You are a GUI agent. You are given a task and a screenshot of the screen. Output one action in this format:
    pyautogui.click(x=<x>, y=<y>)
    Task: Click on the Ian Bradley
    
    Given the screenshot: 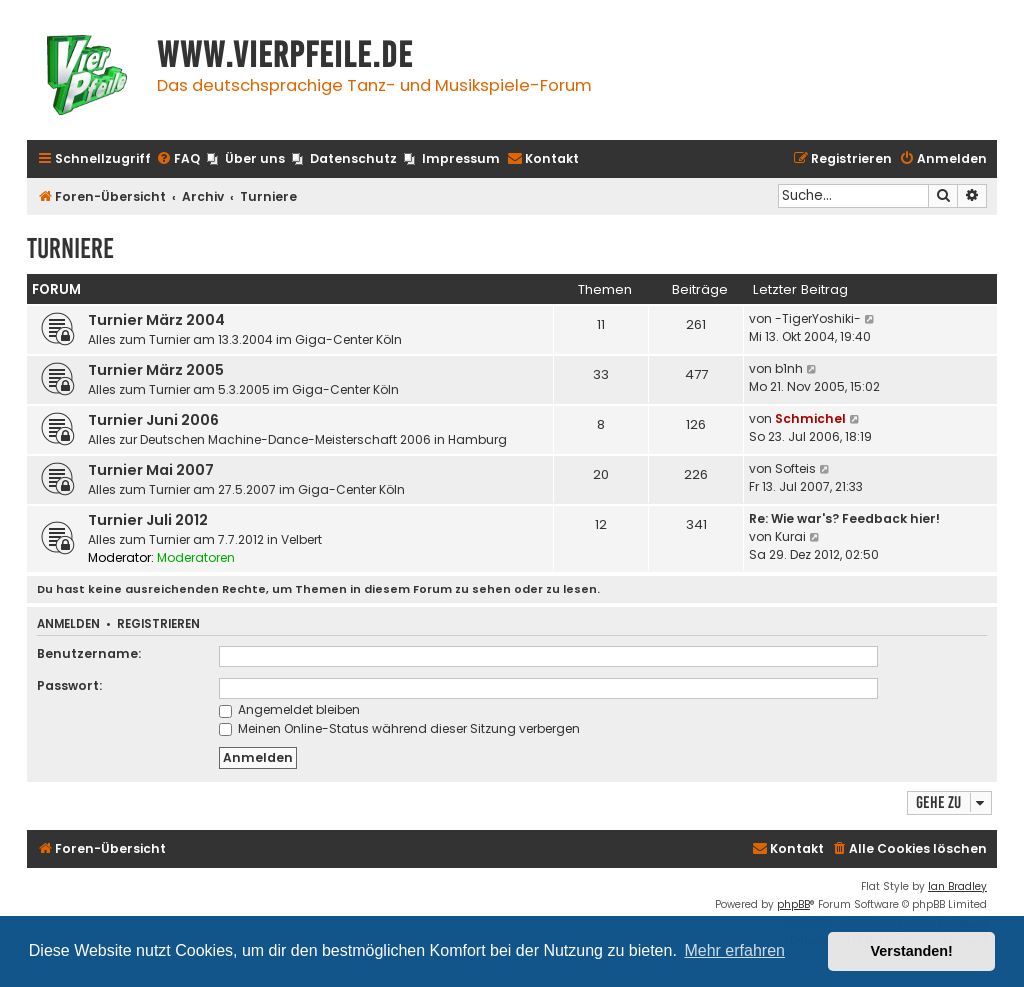 What is the action you would take?
    pyautogui.click(x=957, y=886)
    